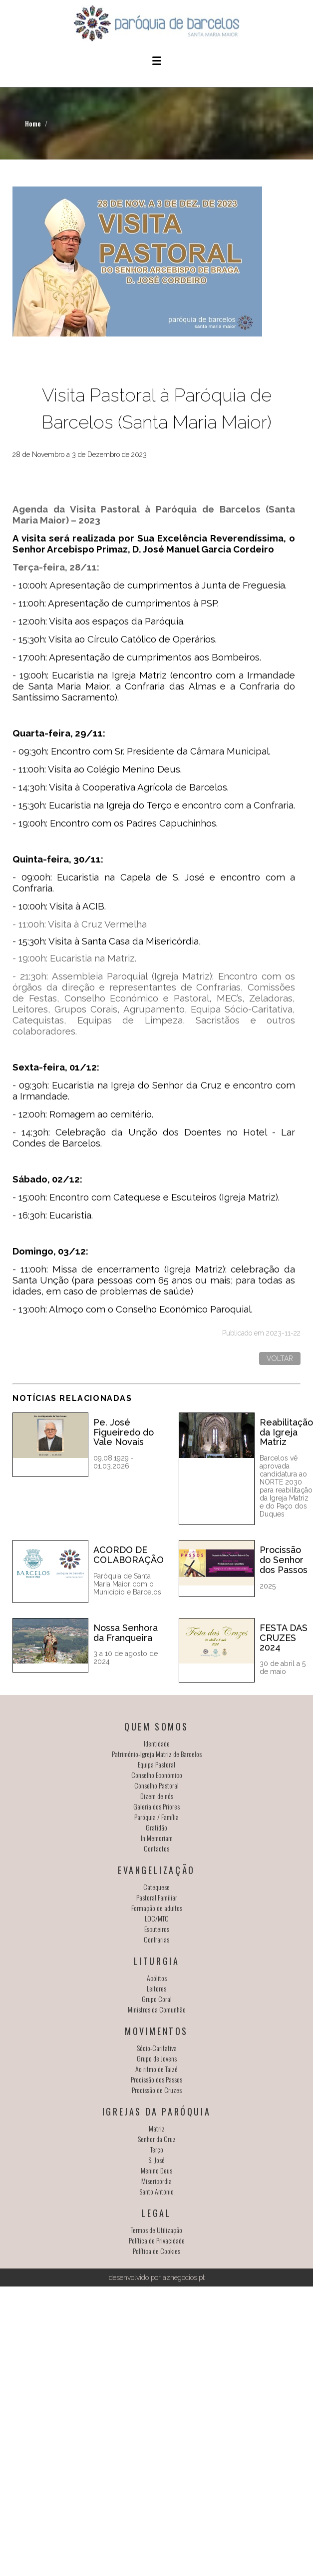 The image size is (313, 2576). What do you see at coordinates (156, 1806) in the screenshot?
I see `Galeria dos Priores` at bounding box center [156, 1806].